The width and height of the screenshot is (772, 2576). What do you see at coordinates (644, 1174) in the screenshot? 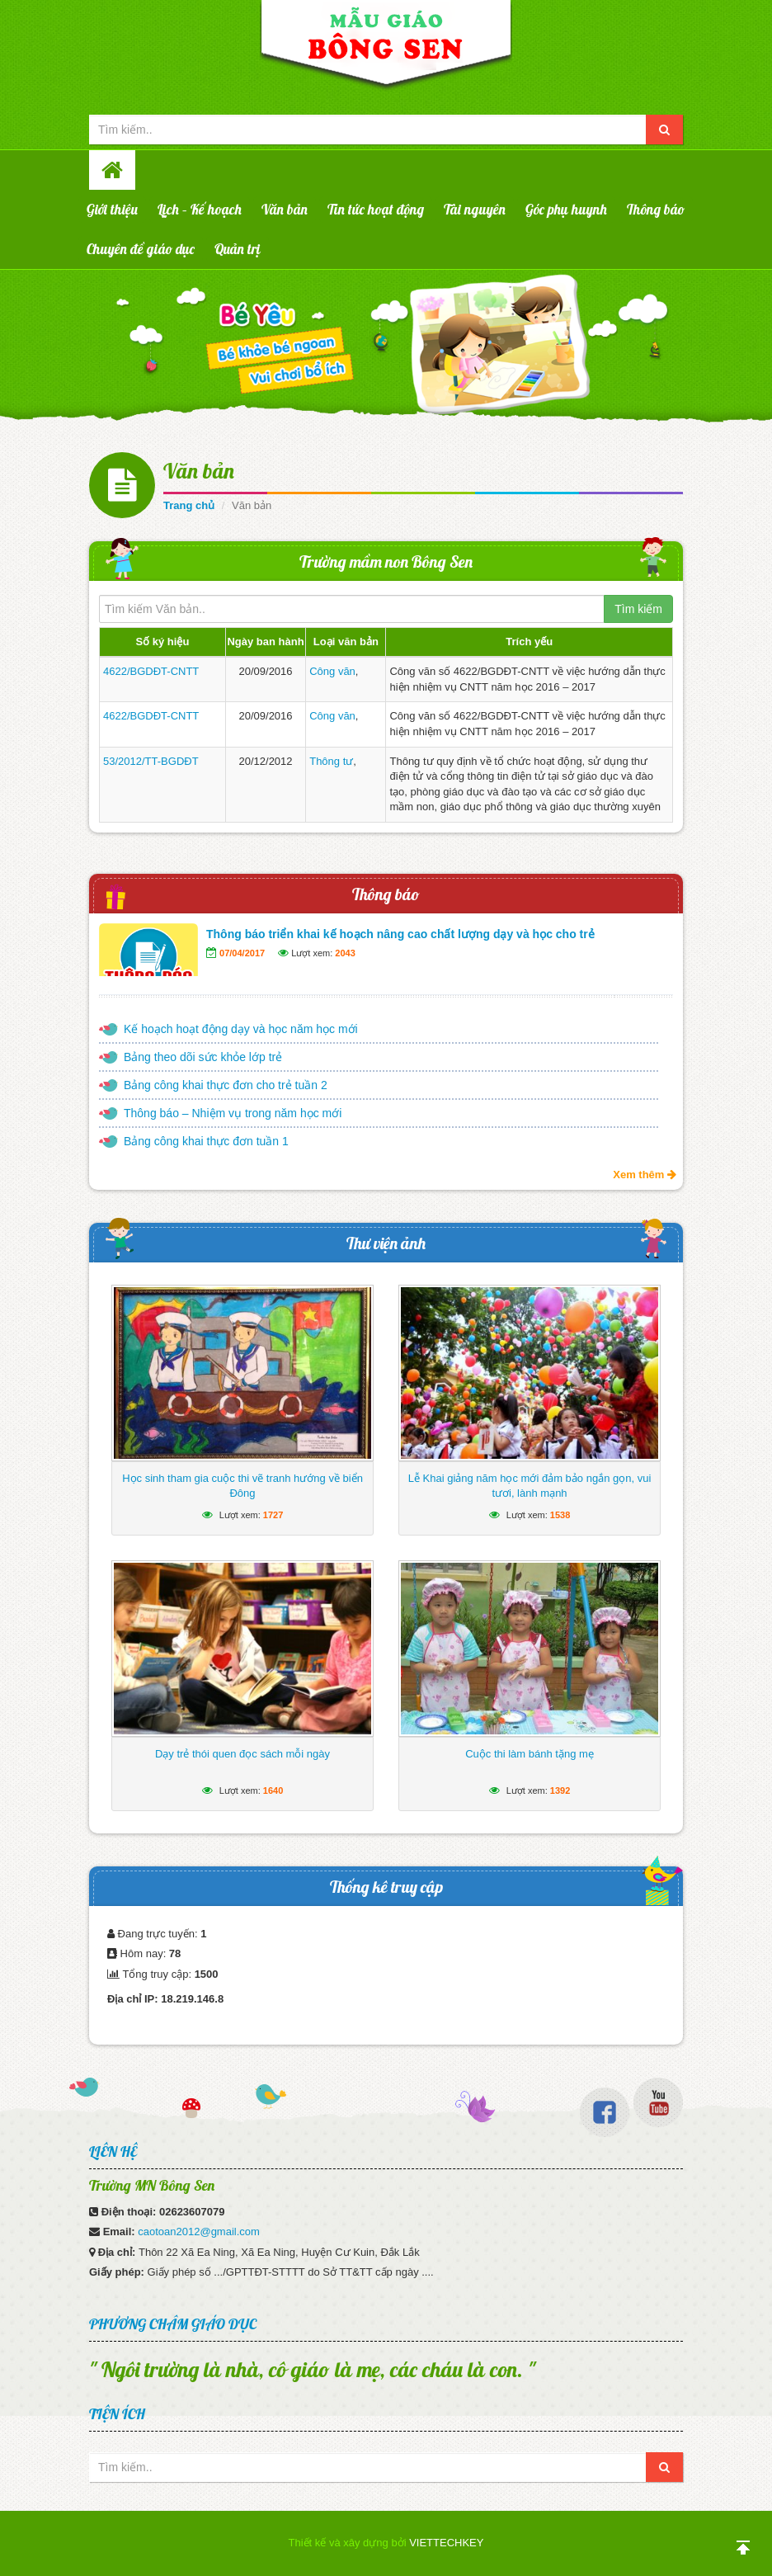
I see `Xem thêm` at bounding box center [644, 1174].